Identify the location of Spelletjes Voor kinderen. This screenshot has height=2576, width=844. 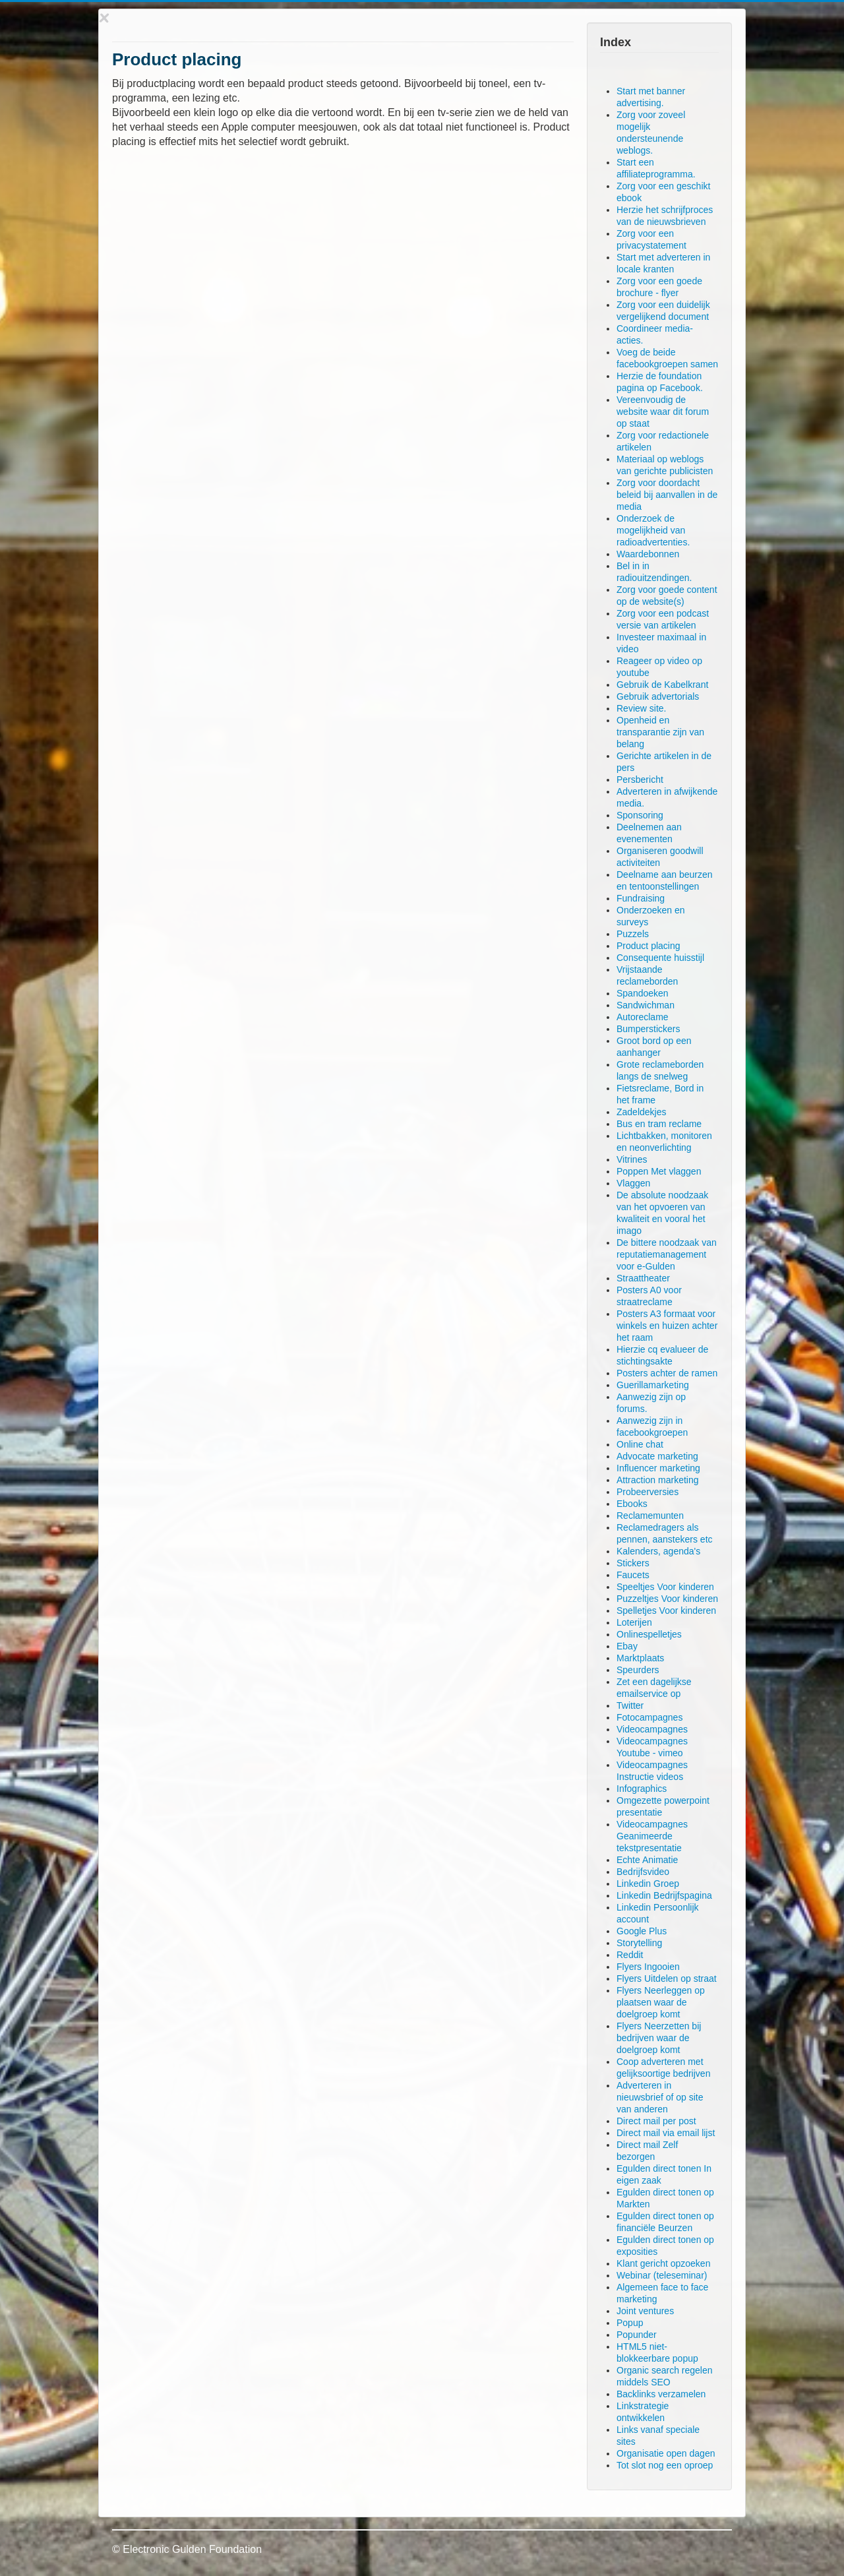
(666, 1610).